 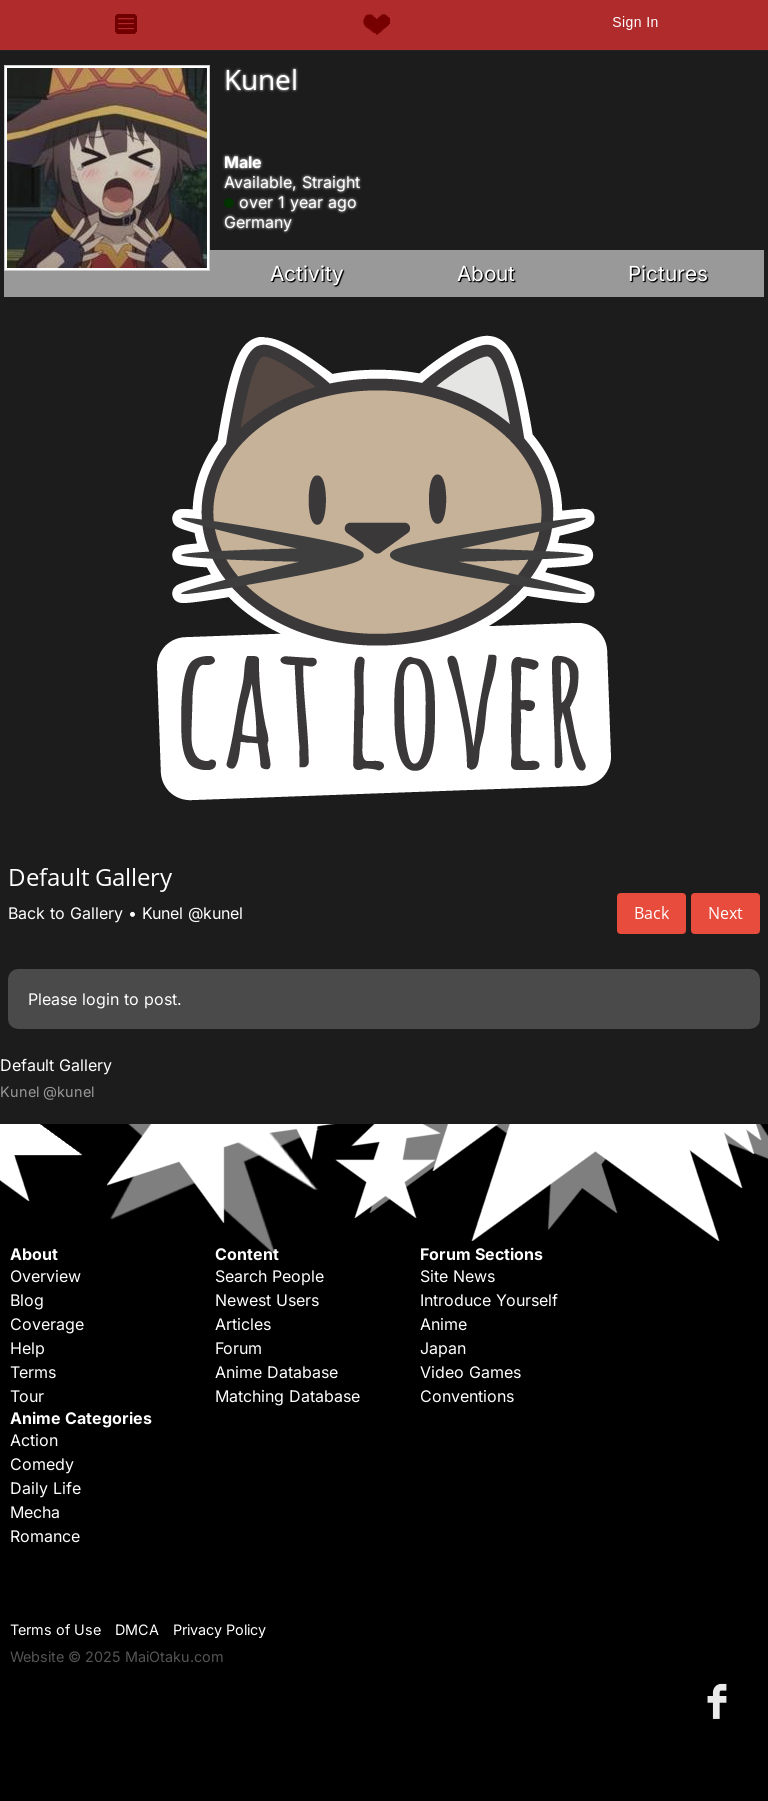 I want to click on Default Gallery, so click(x=56, y=1065).